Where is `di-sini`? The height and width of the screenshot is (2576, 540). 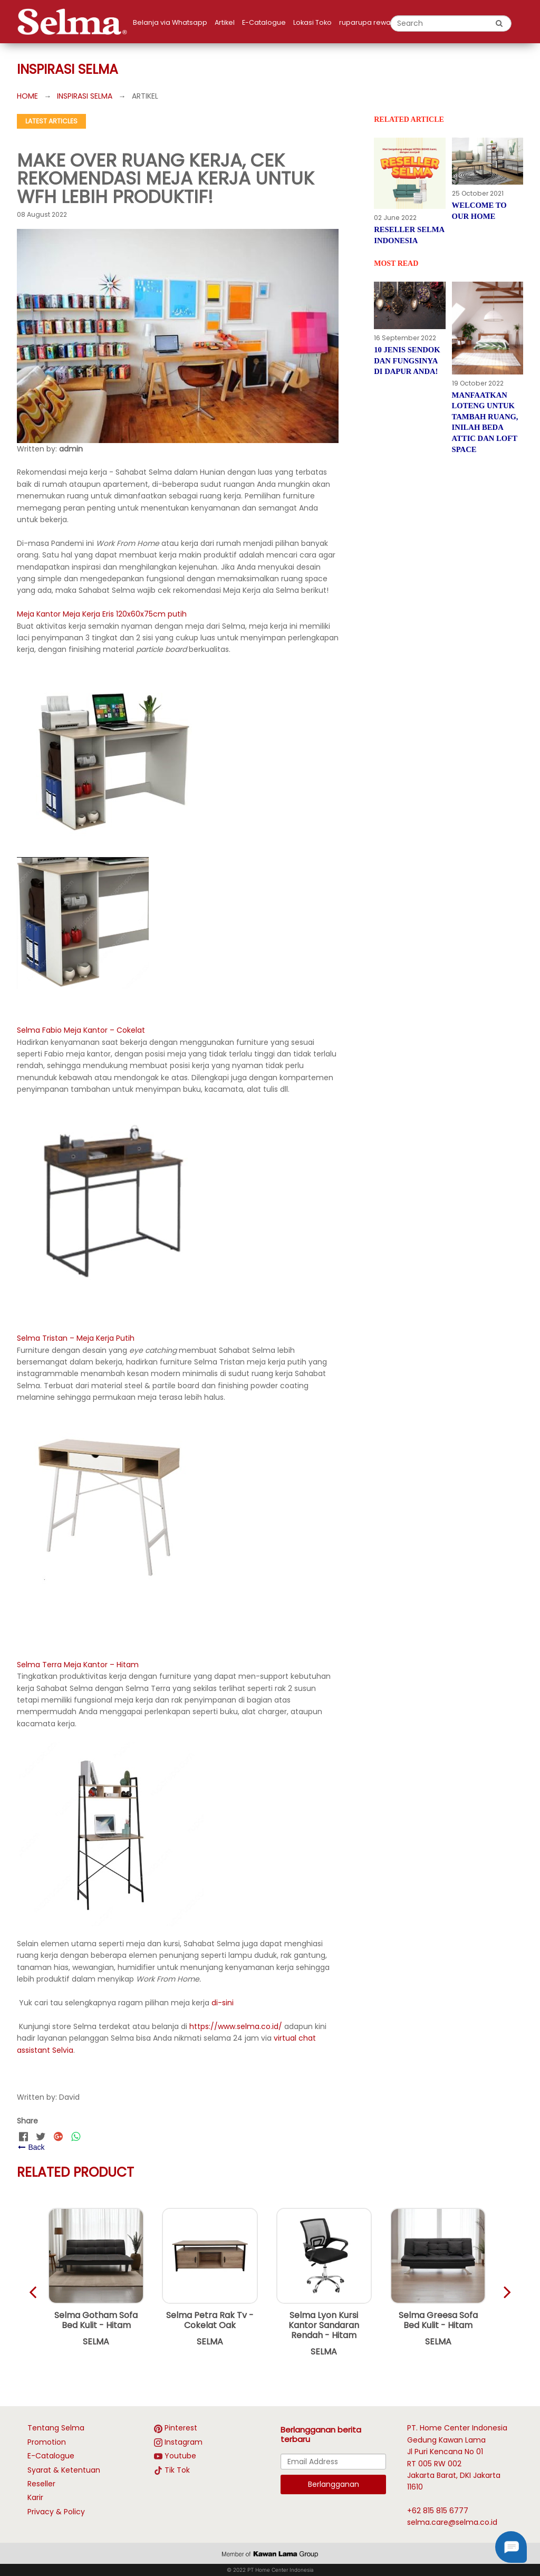 di-sini is located at coordinates (222, 2002).